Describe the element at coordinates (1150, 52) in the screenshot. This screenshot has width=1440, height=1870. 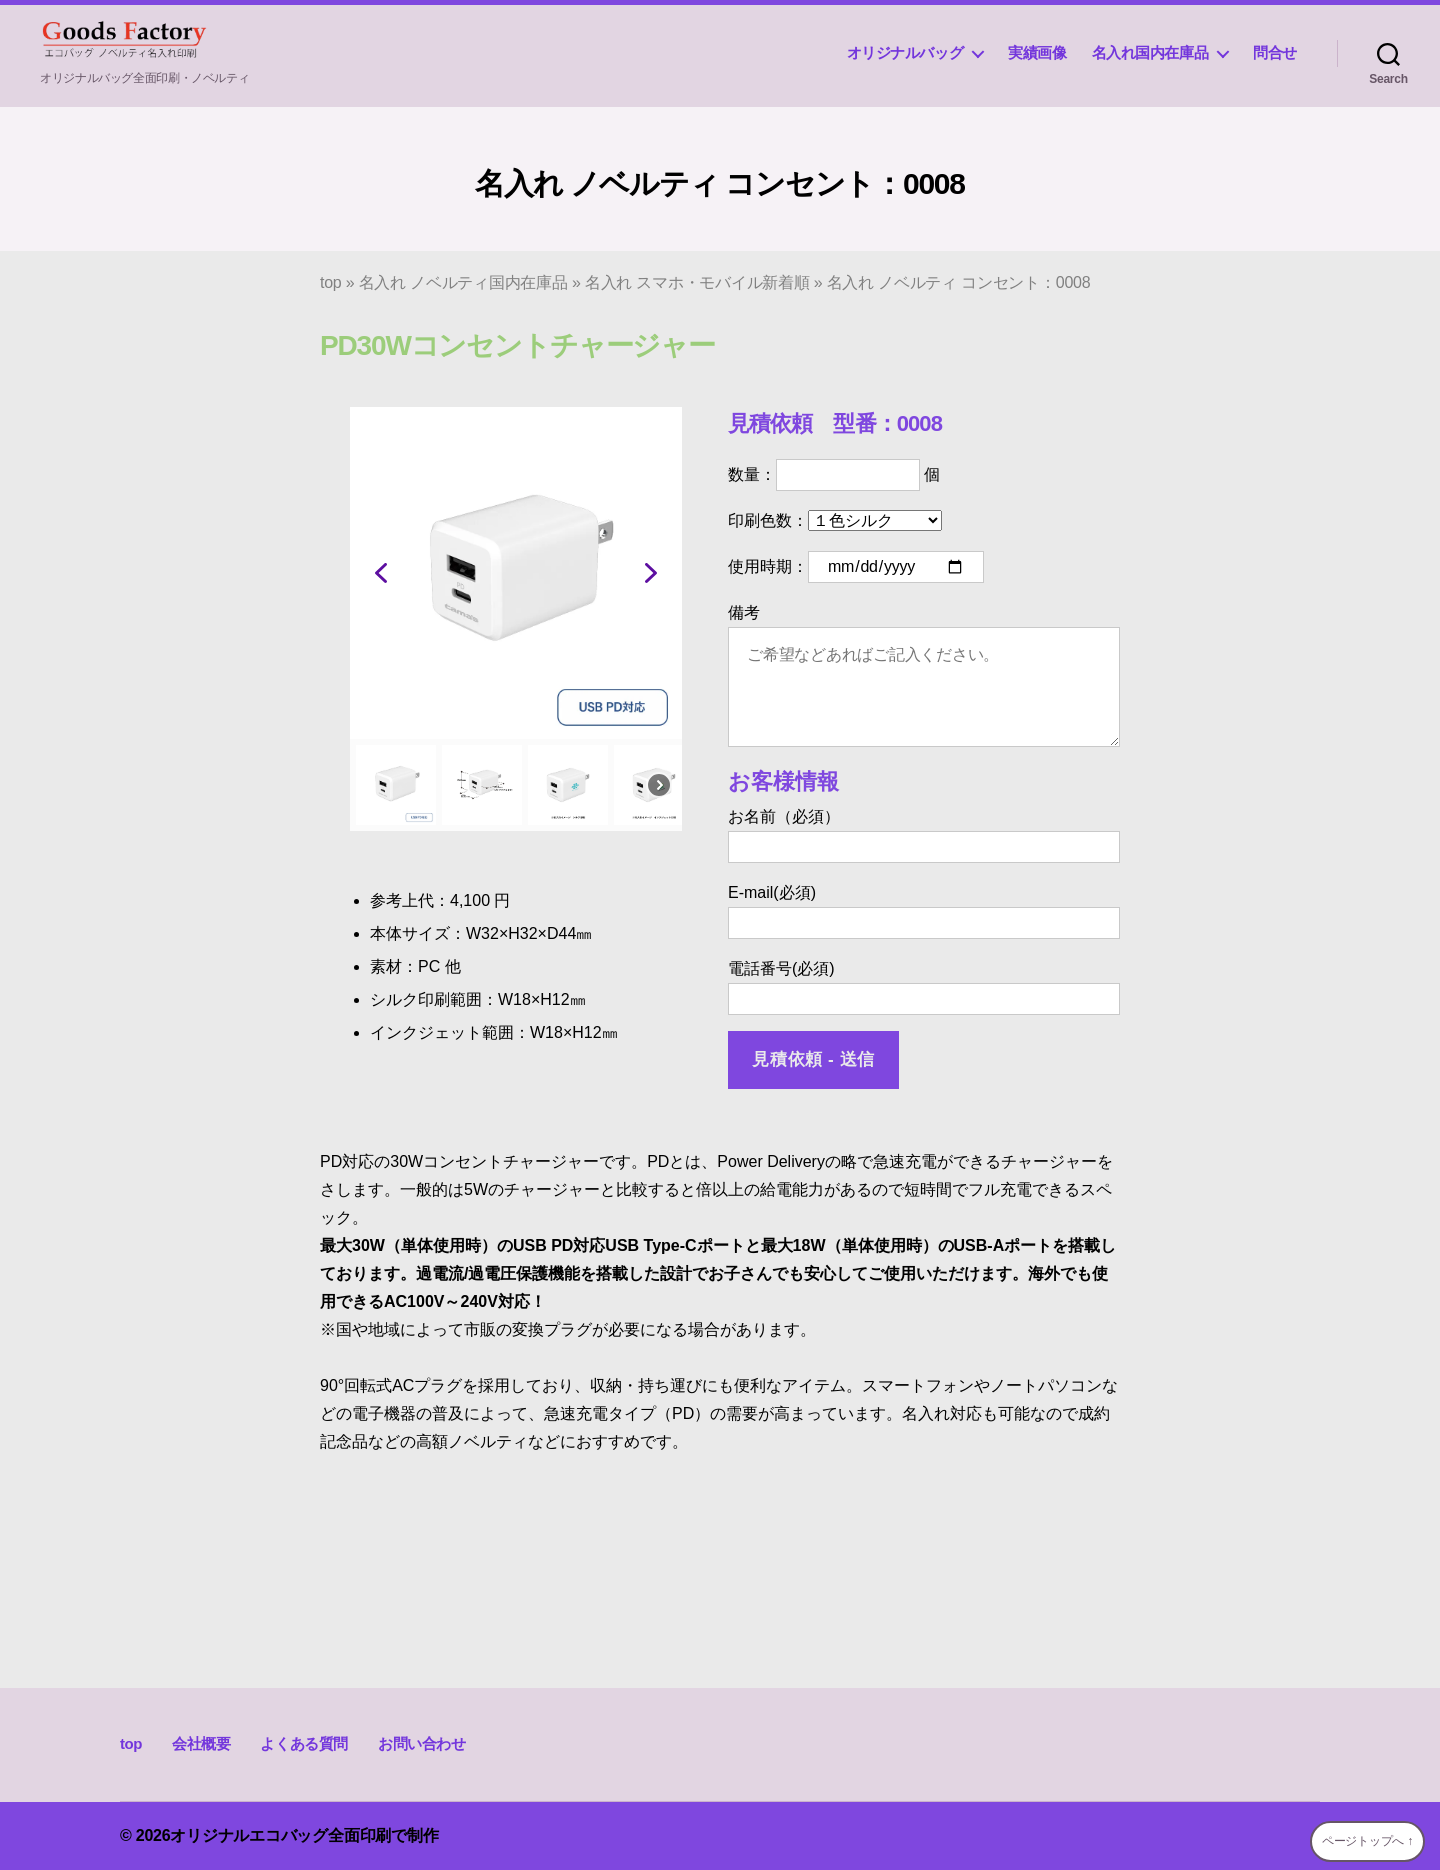
I see `名入れ国内在庫品` at that location.